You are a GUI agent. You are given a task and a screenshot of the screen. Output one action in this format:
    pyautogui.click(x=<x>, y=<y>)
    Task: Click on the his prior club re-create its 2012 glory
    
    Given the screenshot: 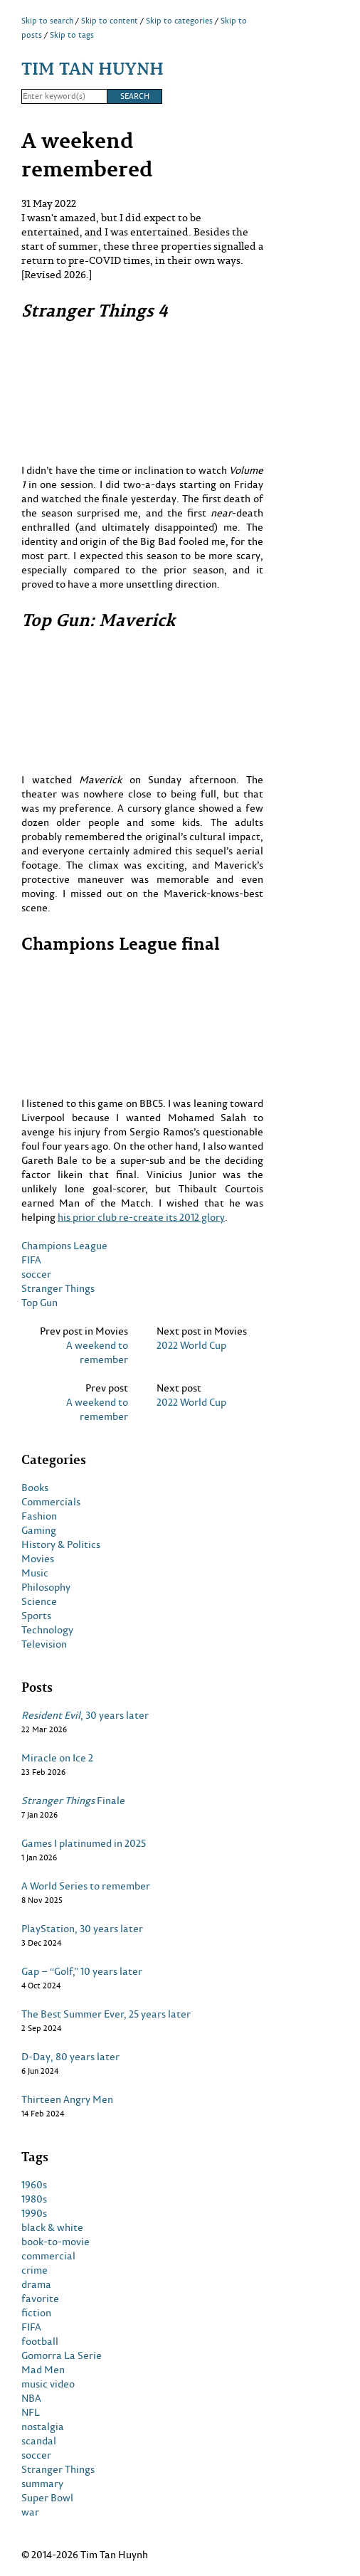 What is the action you would take?
    pyautogui.click(x=141, y=1216)
    